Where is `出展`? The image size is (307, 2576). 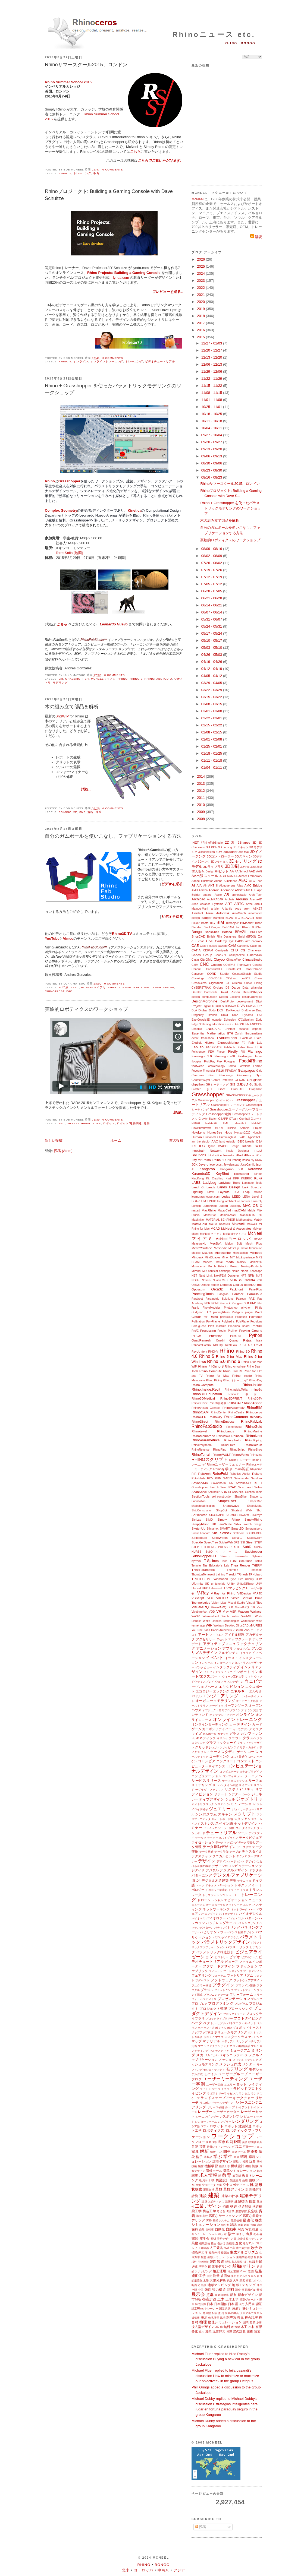
出展 is located at coordinates (249, 2234).